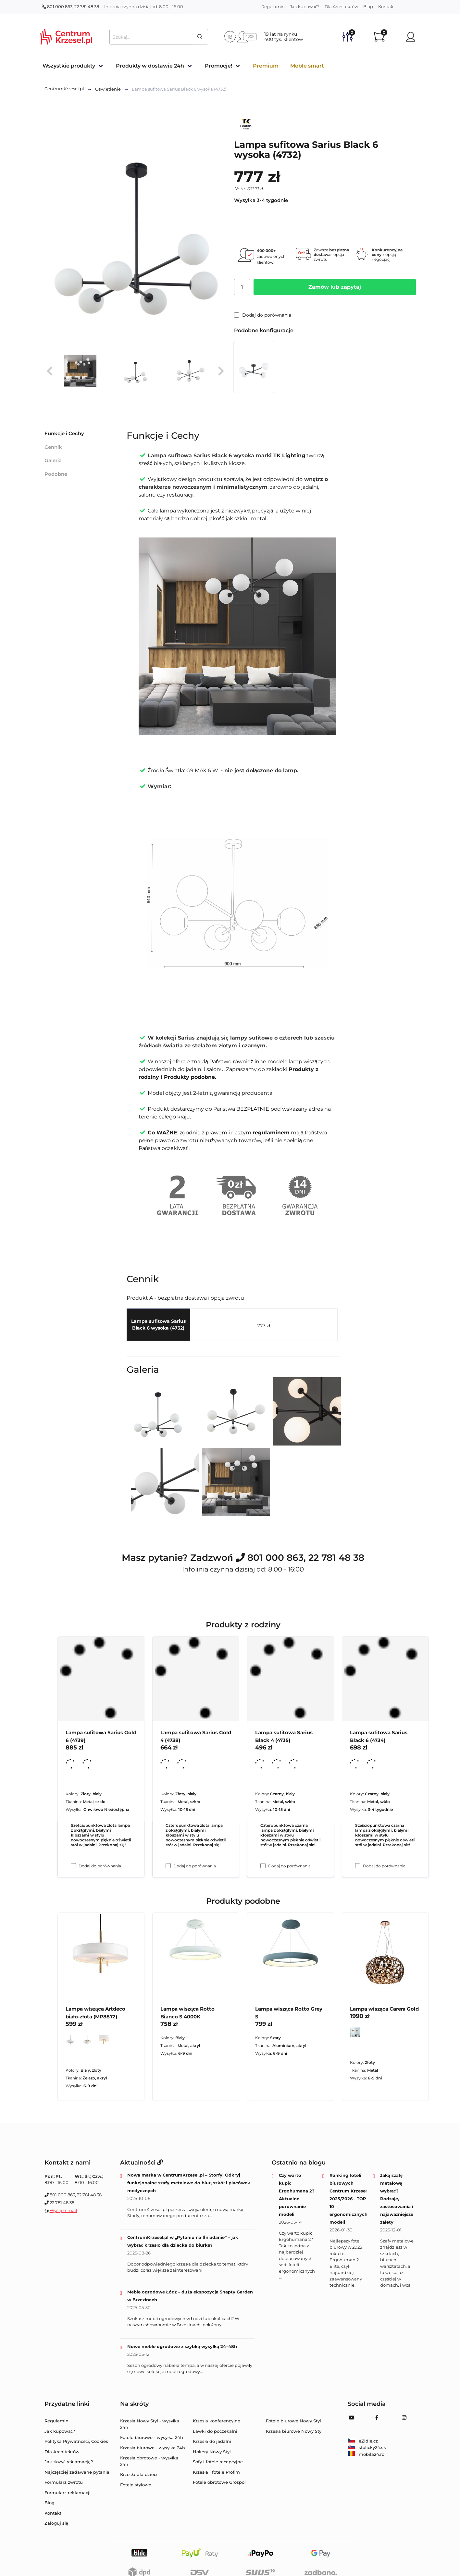  What do you see at coordinates (152, 2447) in the screenshot?
I see `Krzesła biurowe - wysyłka 24h` at bounding box center [152, 2447].